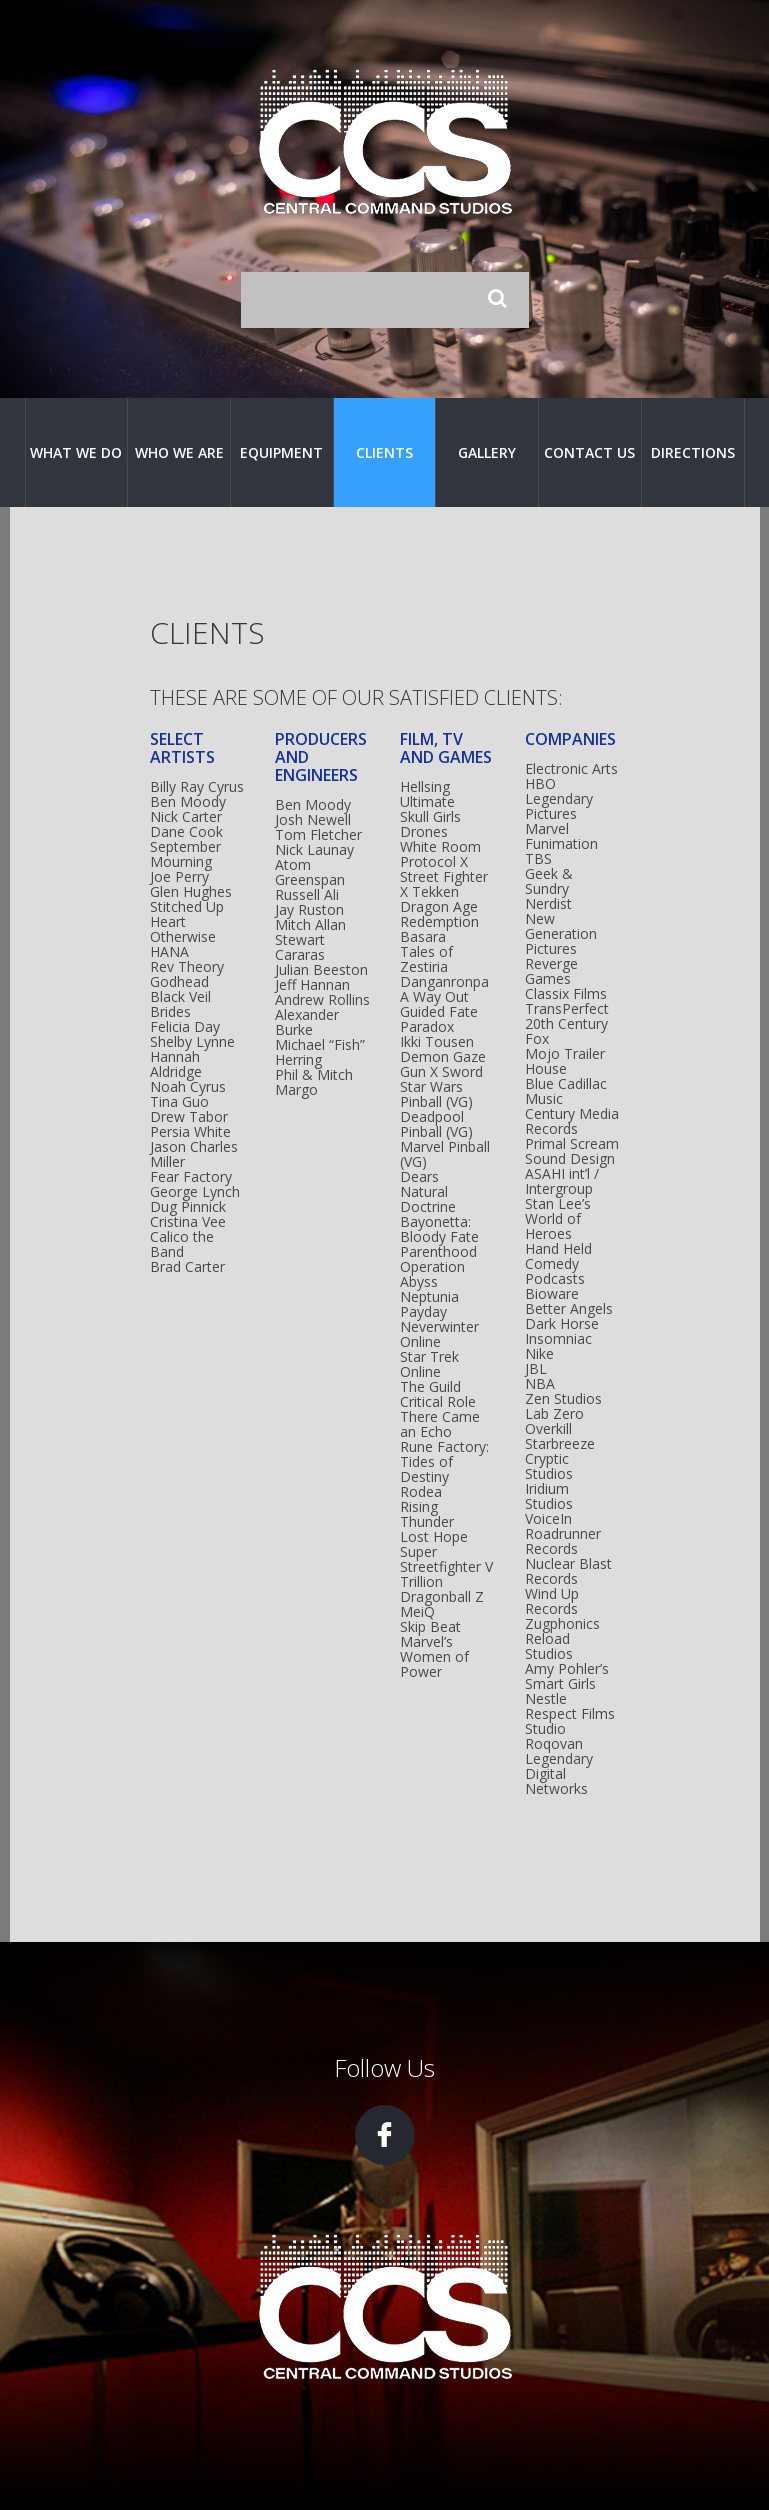 The height and width of the screenshot is (2510, 769). Describe the element at coordinates (693, 452) in the screenshot. I see `Directions` at that location.